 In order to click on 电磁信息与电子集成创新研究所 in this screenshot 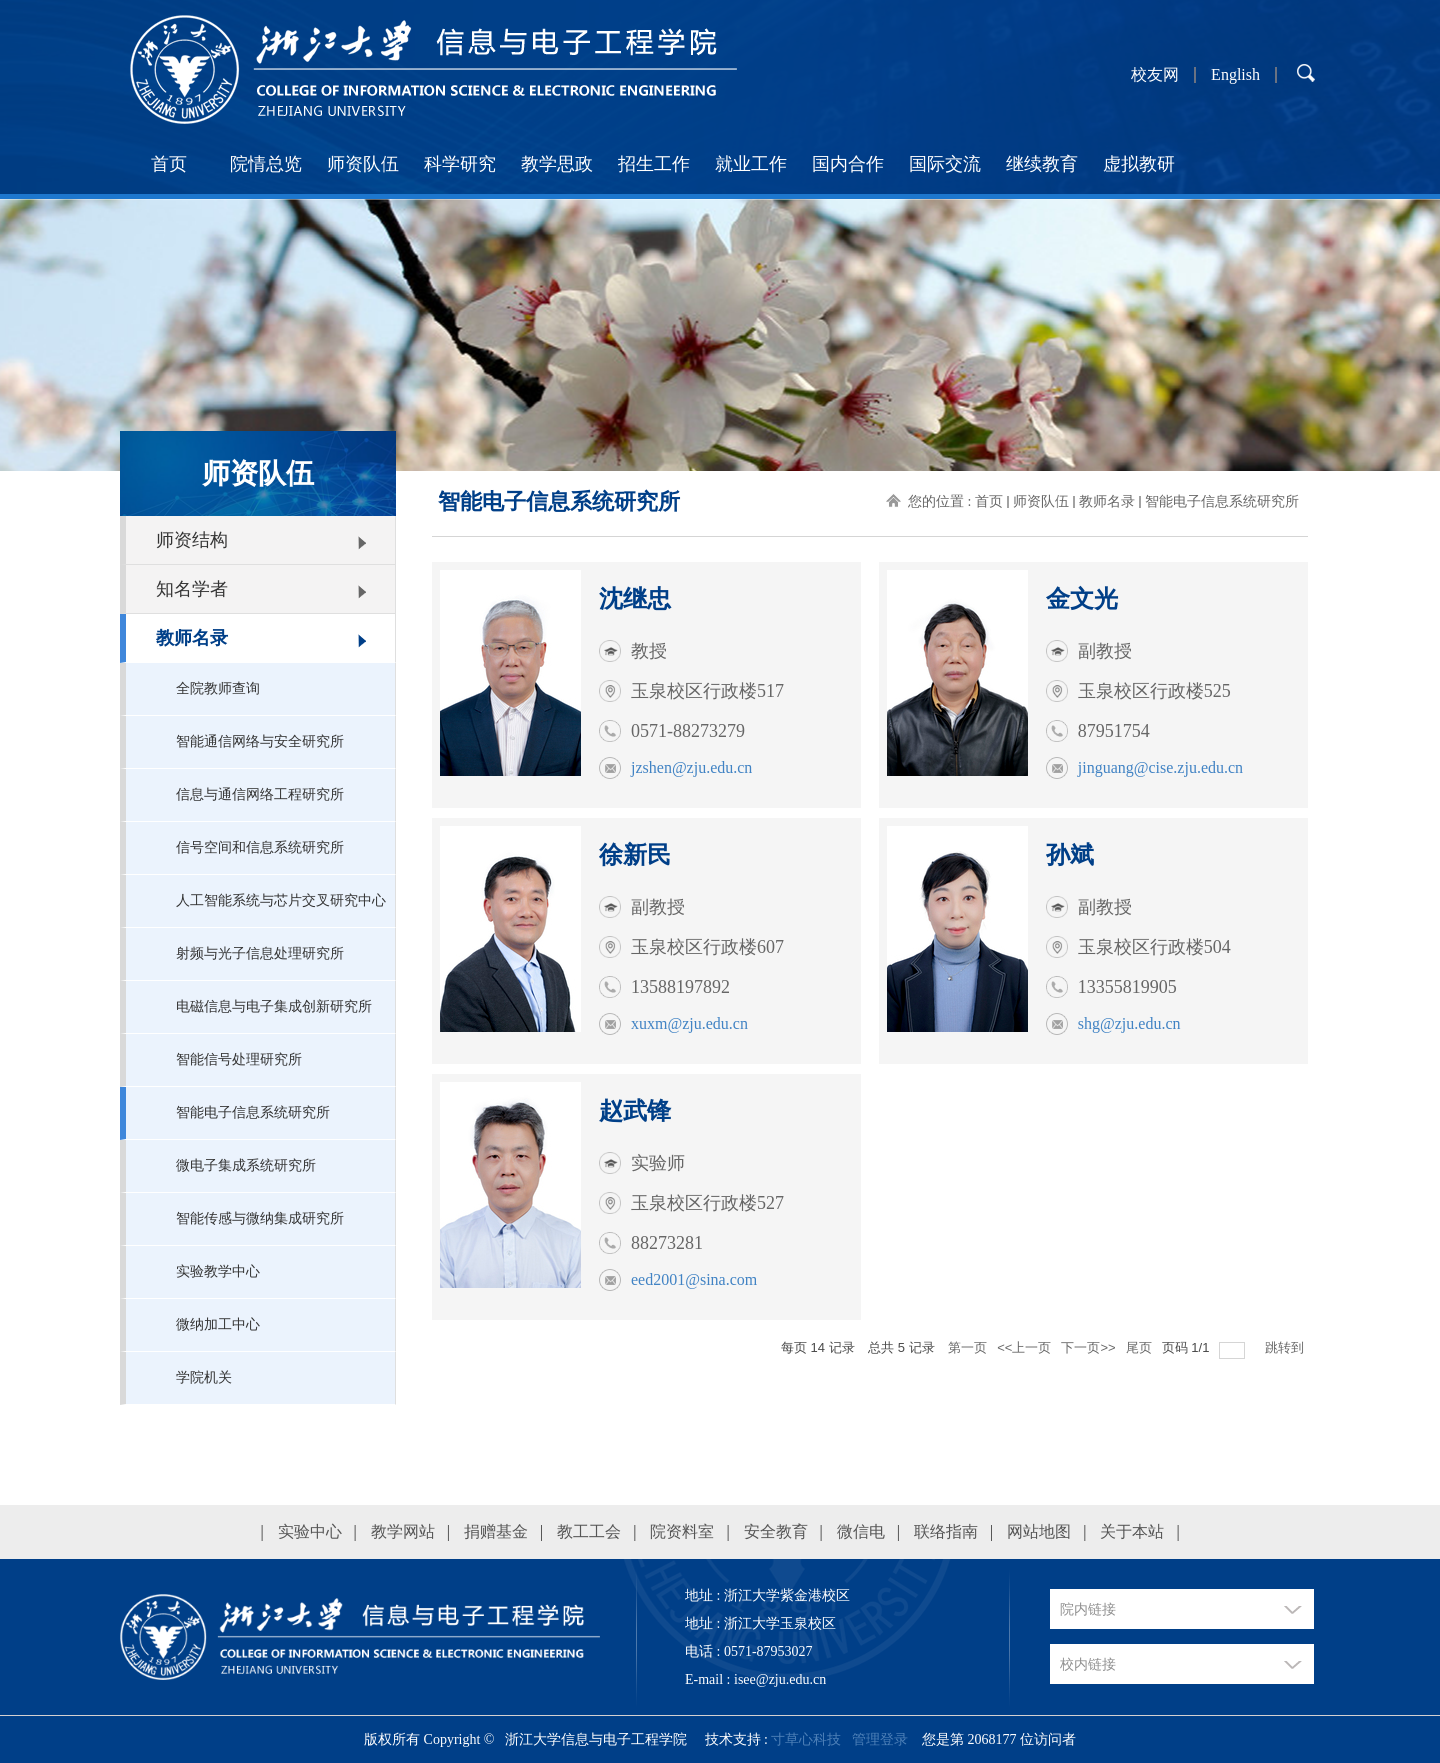, I will do `click(274, 1006)`.